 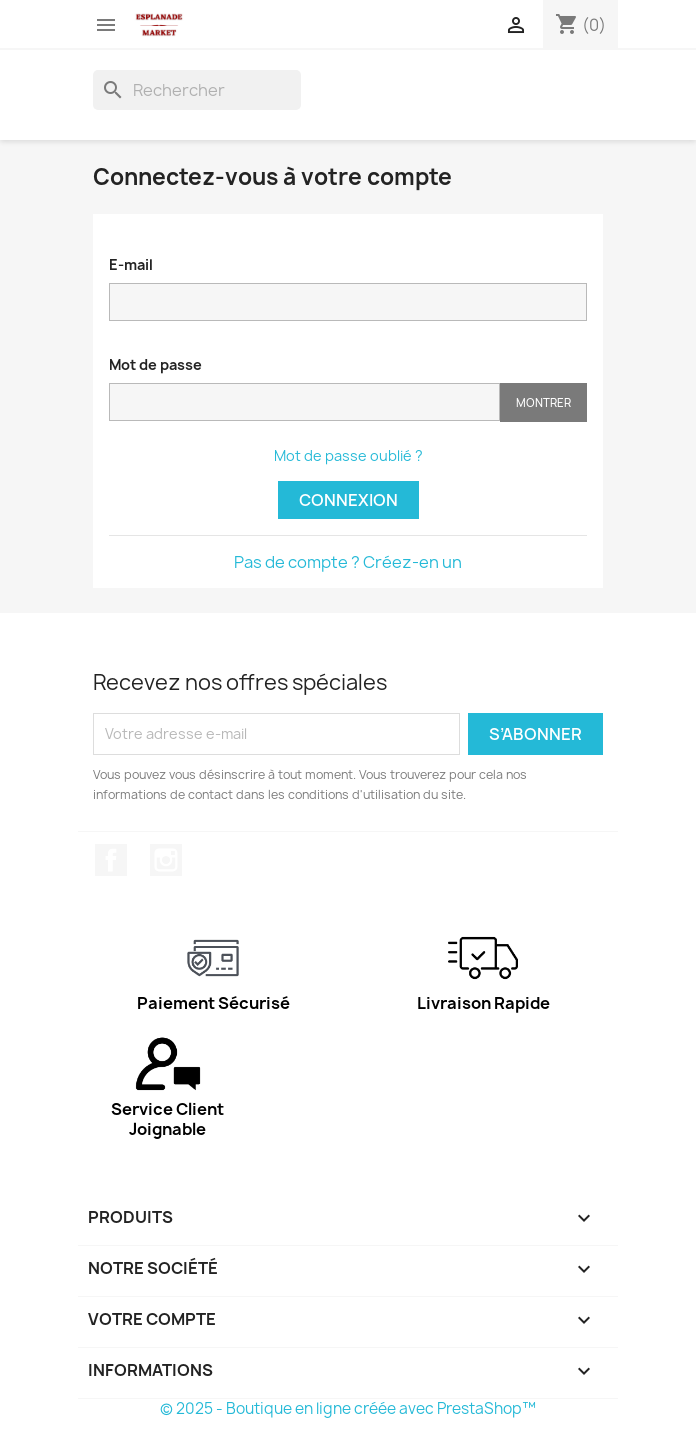 I want to click on Pas de compte ? Créez-en un, so click(x=348, y=562).